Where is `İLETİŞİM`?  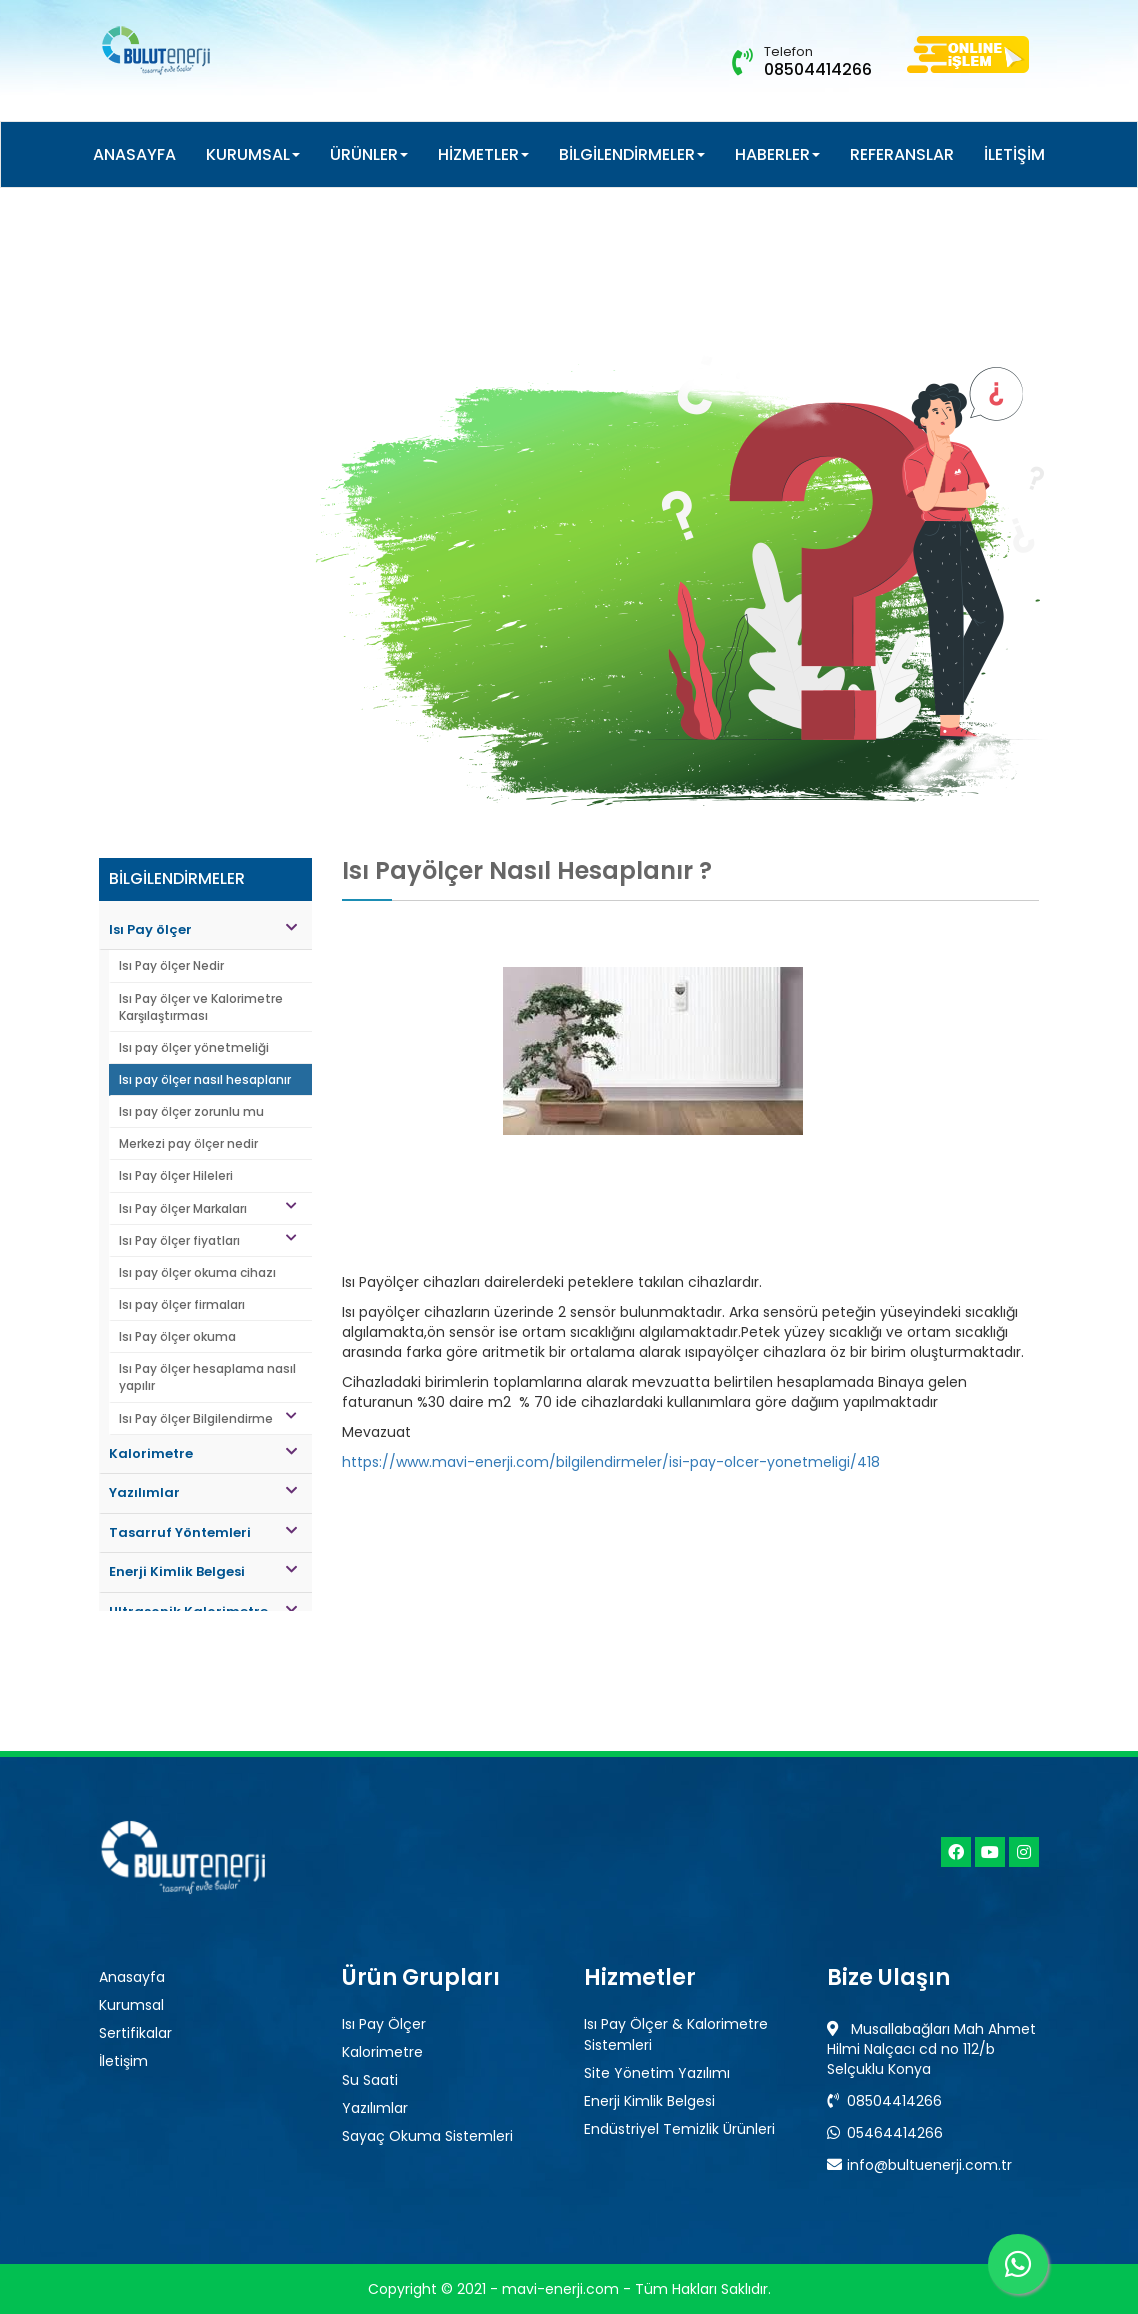 İLETİŞİM is located at coordinates (1014, 154).